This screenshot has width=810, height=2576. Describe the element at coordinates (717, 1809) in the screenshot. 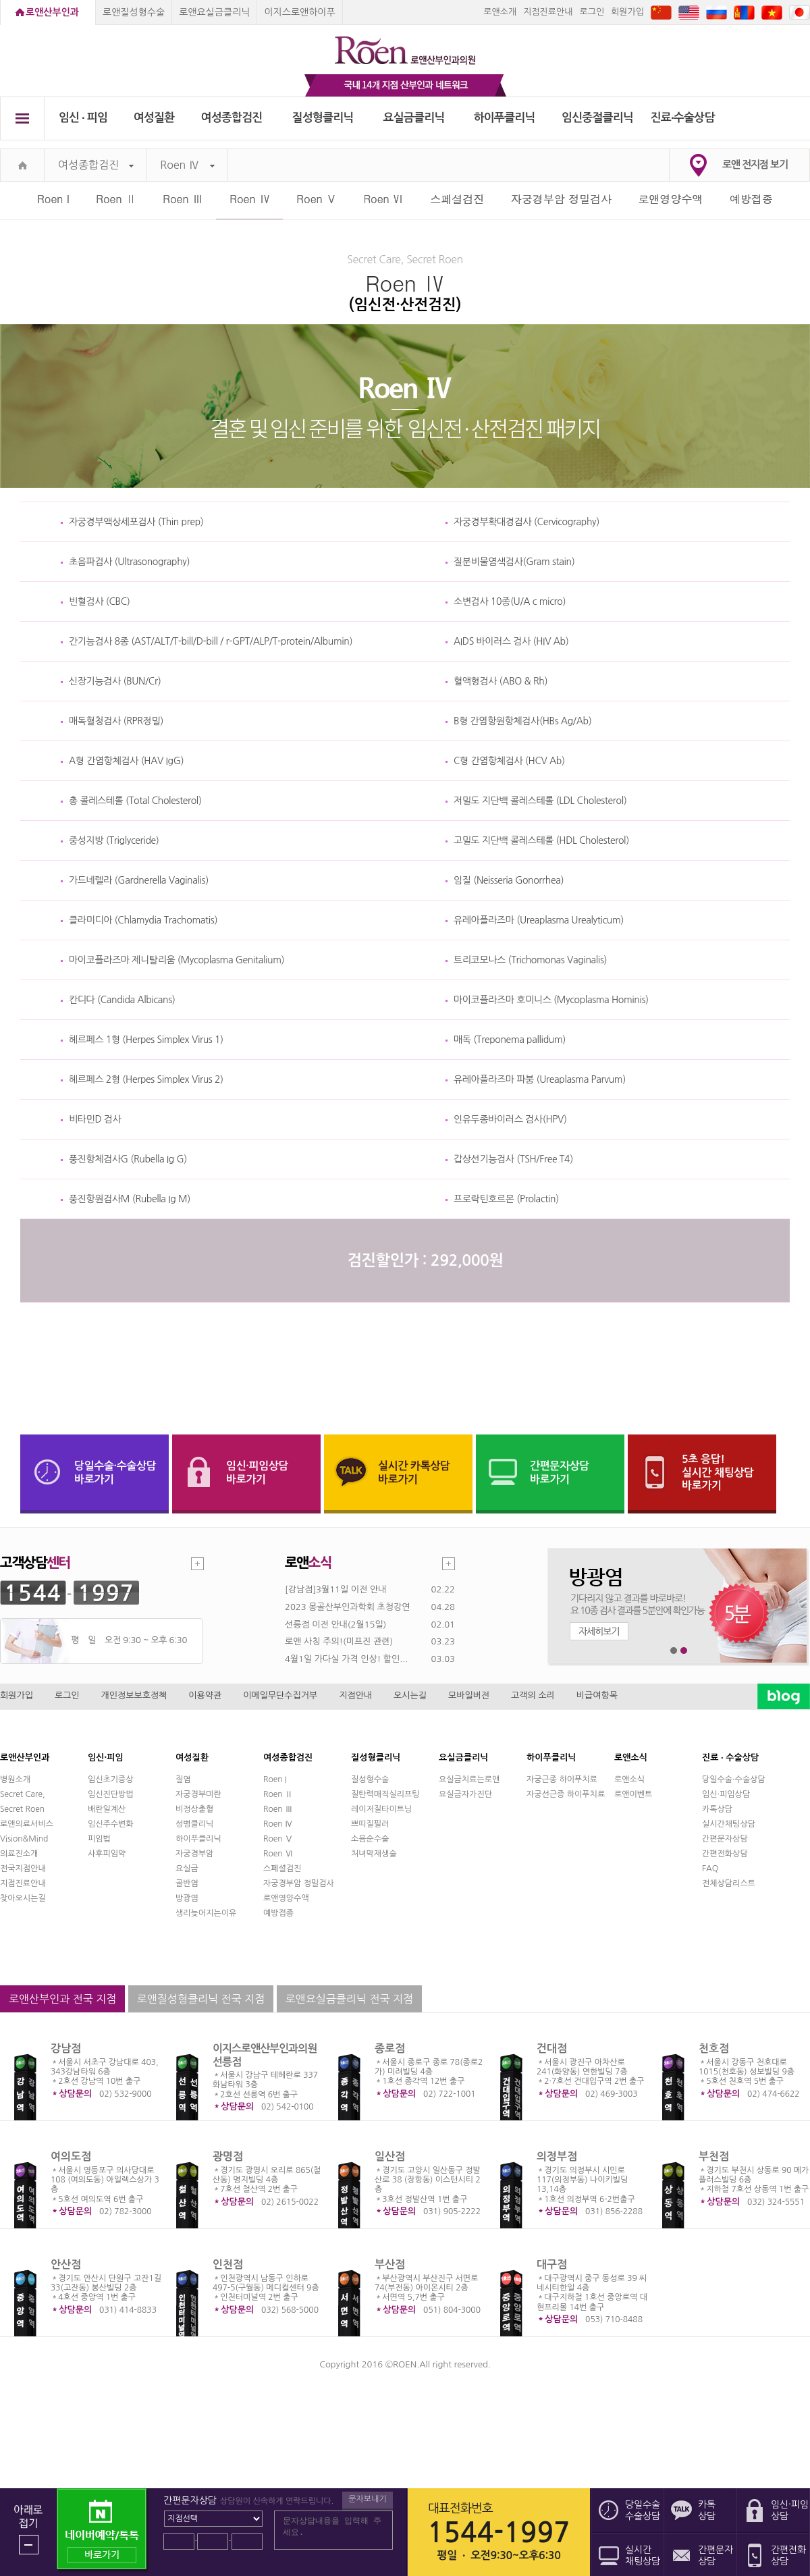

I see `카톡상담` at that location.